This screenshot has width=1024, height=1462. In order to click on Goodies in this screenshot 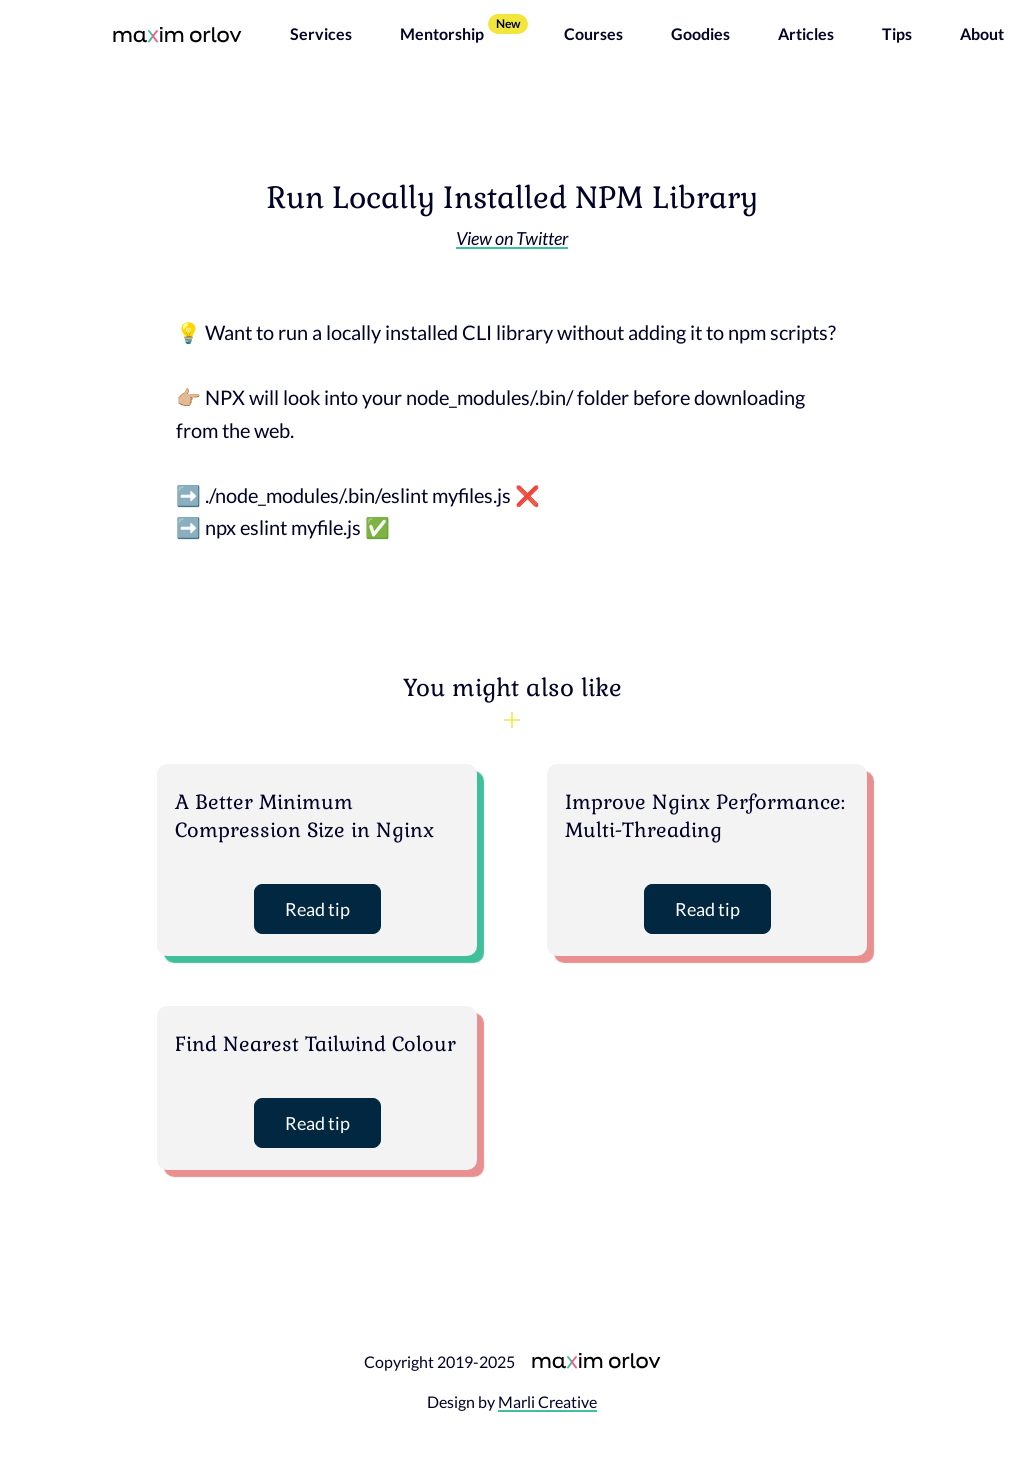, I will do `click(700, 33)`.